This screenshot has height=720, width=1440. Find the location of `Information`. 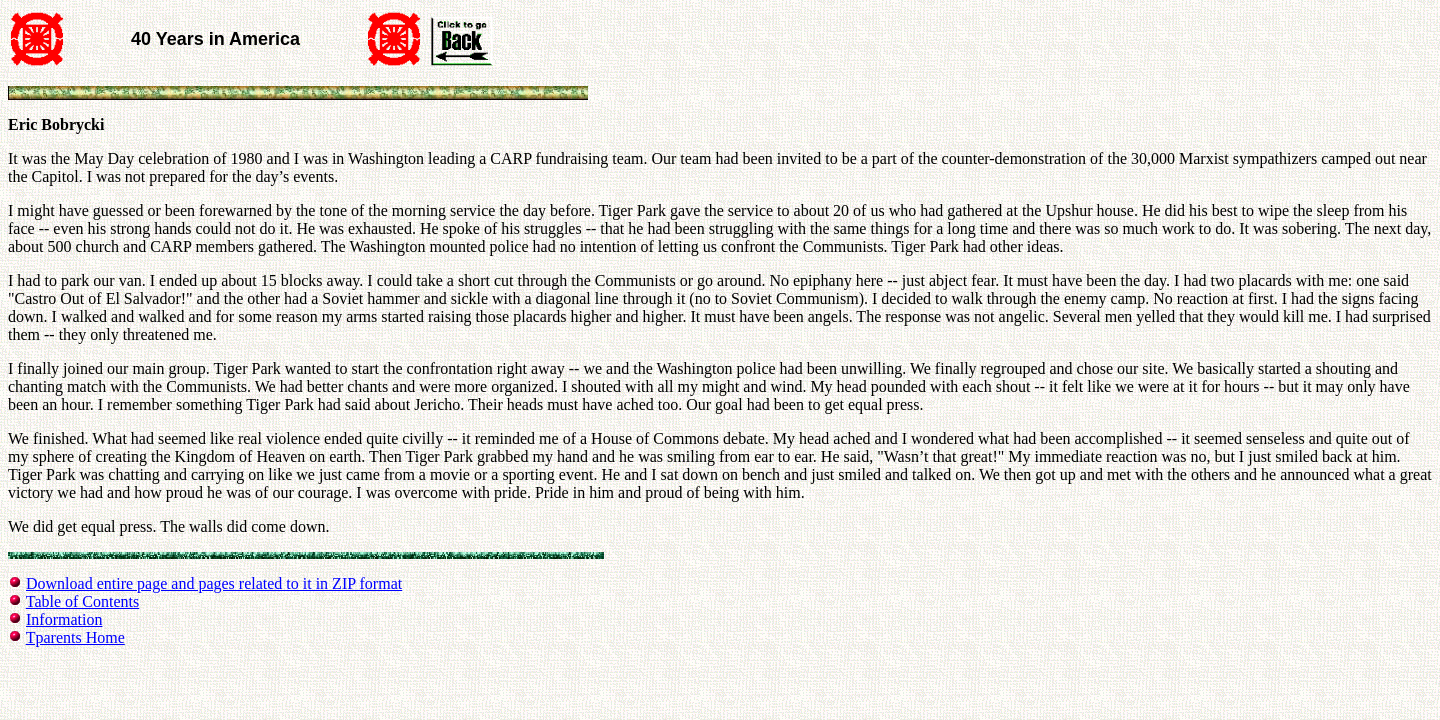

Information is located at coordinates (64, 619).